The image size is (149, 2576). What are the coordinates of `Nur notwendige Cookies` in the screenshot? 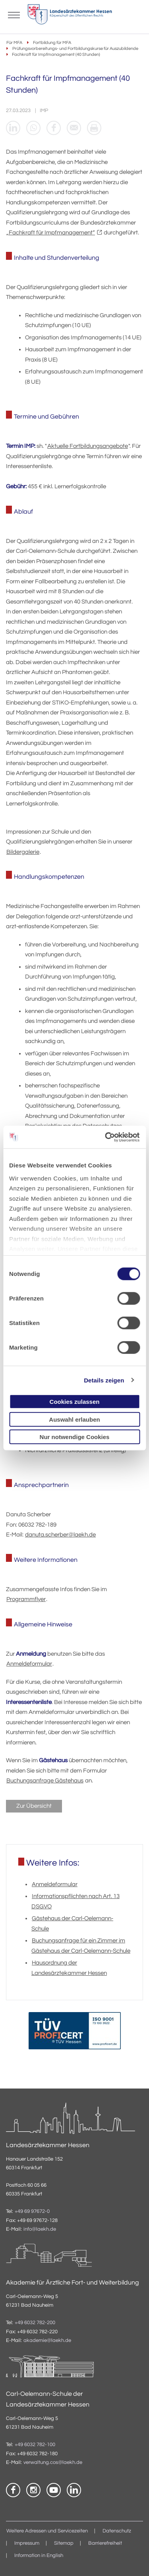 It's located at (75, 1437).